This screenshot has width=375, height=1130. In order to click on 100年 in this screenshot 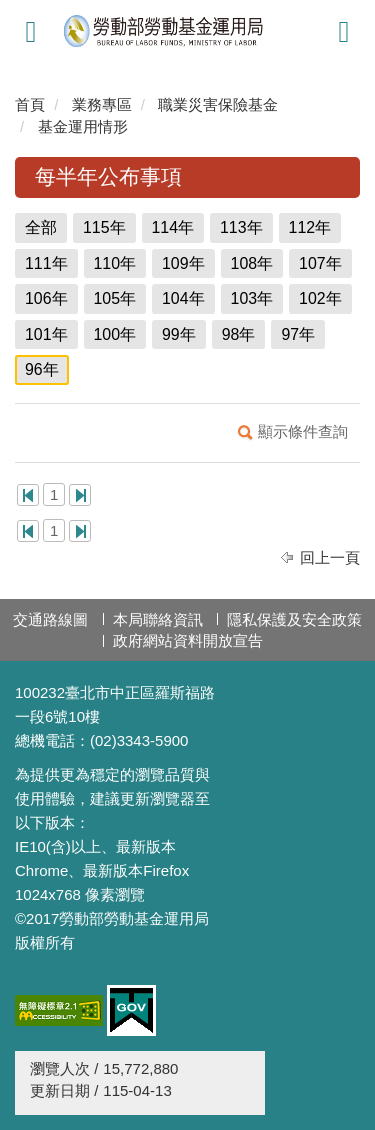, I will do `click(115, 334)`.